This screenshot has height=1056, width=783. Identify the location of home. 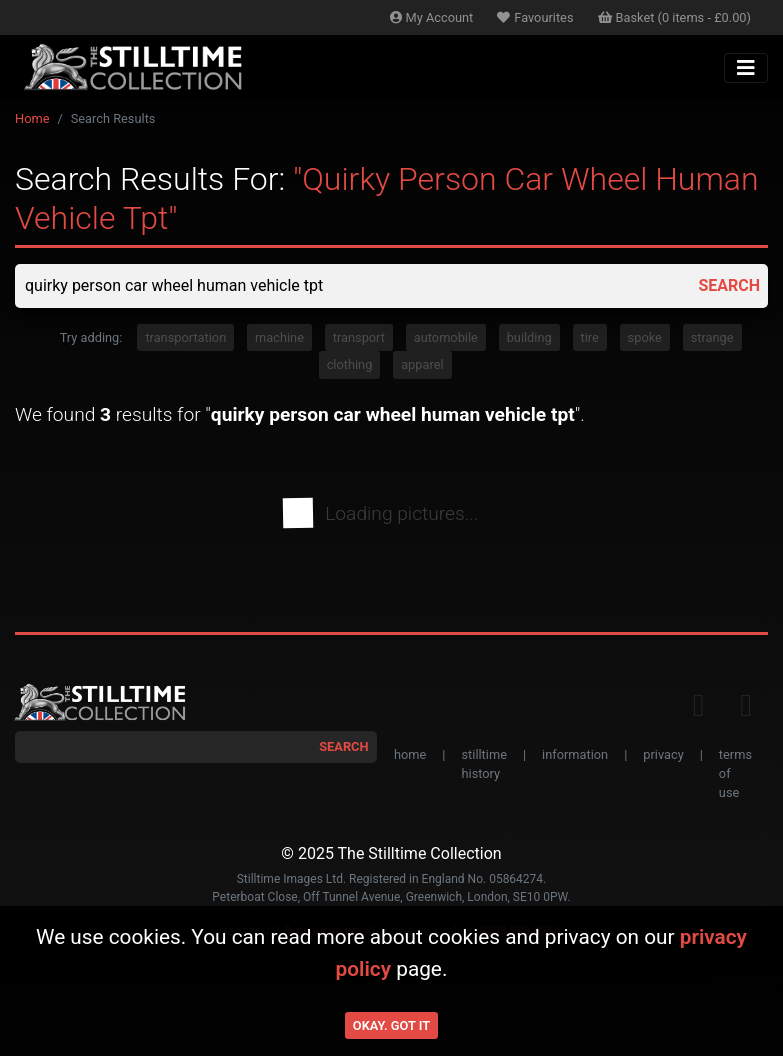
(410, 754).